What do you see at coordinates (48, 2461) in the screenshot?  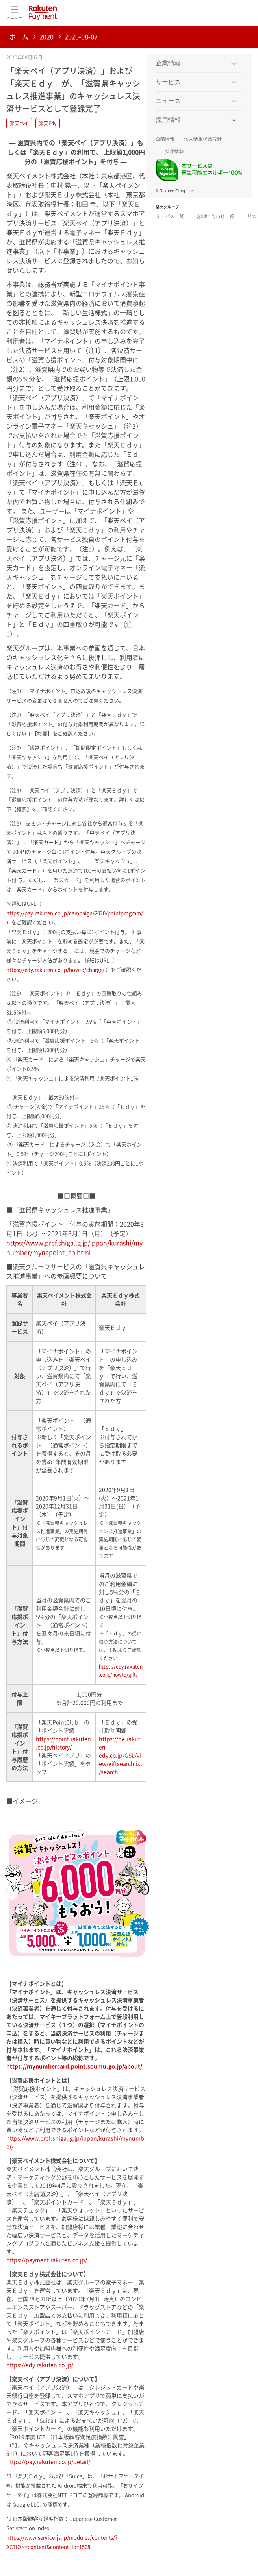 I see `https://pay.rakuten.co.jp/detail/` at bounding box center [48, 2461].